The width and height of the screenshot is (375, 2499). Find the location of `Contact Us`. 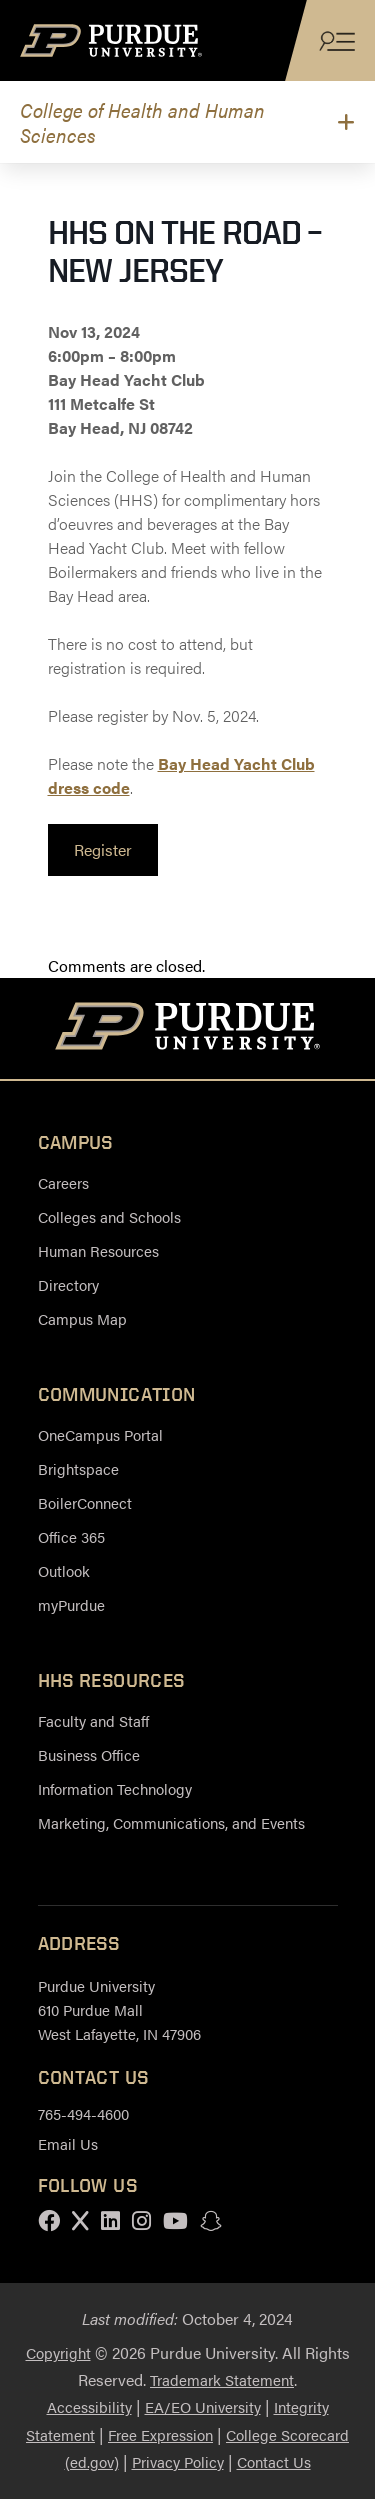

Contact Us is located at coordinates (274, 2461).